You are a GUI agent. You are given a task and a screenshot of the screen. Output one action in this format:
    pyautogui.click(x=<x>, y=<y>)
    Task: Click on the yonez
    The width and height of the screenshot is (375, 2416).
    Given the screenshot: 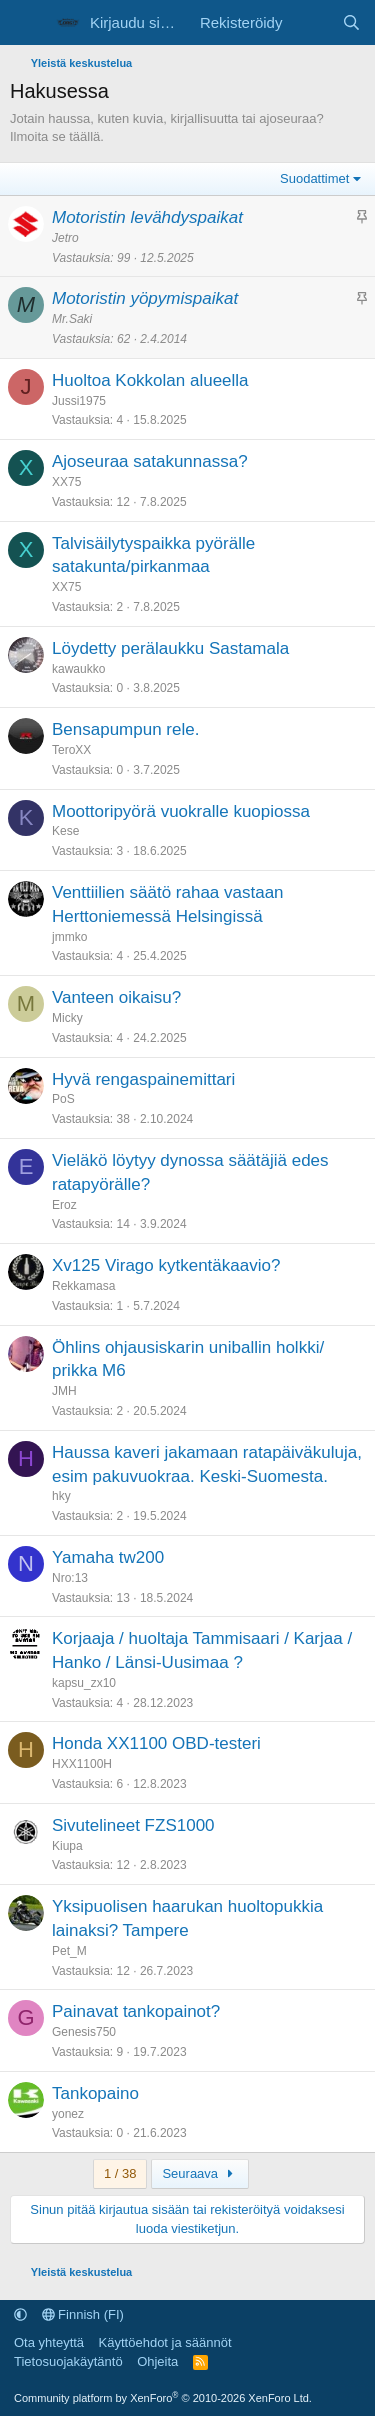 What is the action you would take?
    pyautogui.click(x=68, y=2114)
    